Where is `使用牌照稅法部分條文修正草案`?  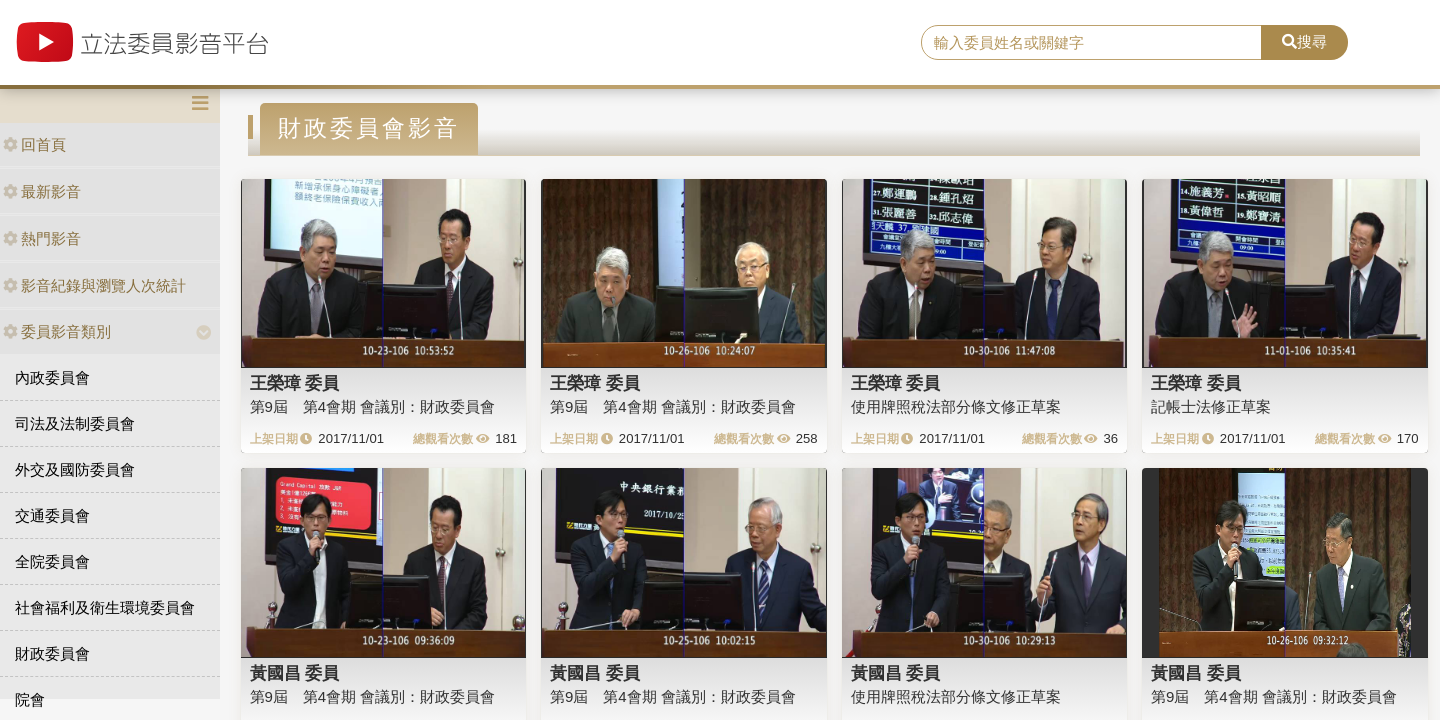 使用牌照稅法部分條文修正草案 is located at coordinates (956, 406).